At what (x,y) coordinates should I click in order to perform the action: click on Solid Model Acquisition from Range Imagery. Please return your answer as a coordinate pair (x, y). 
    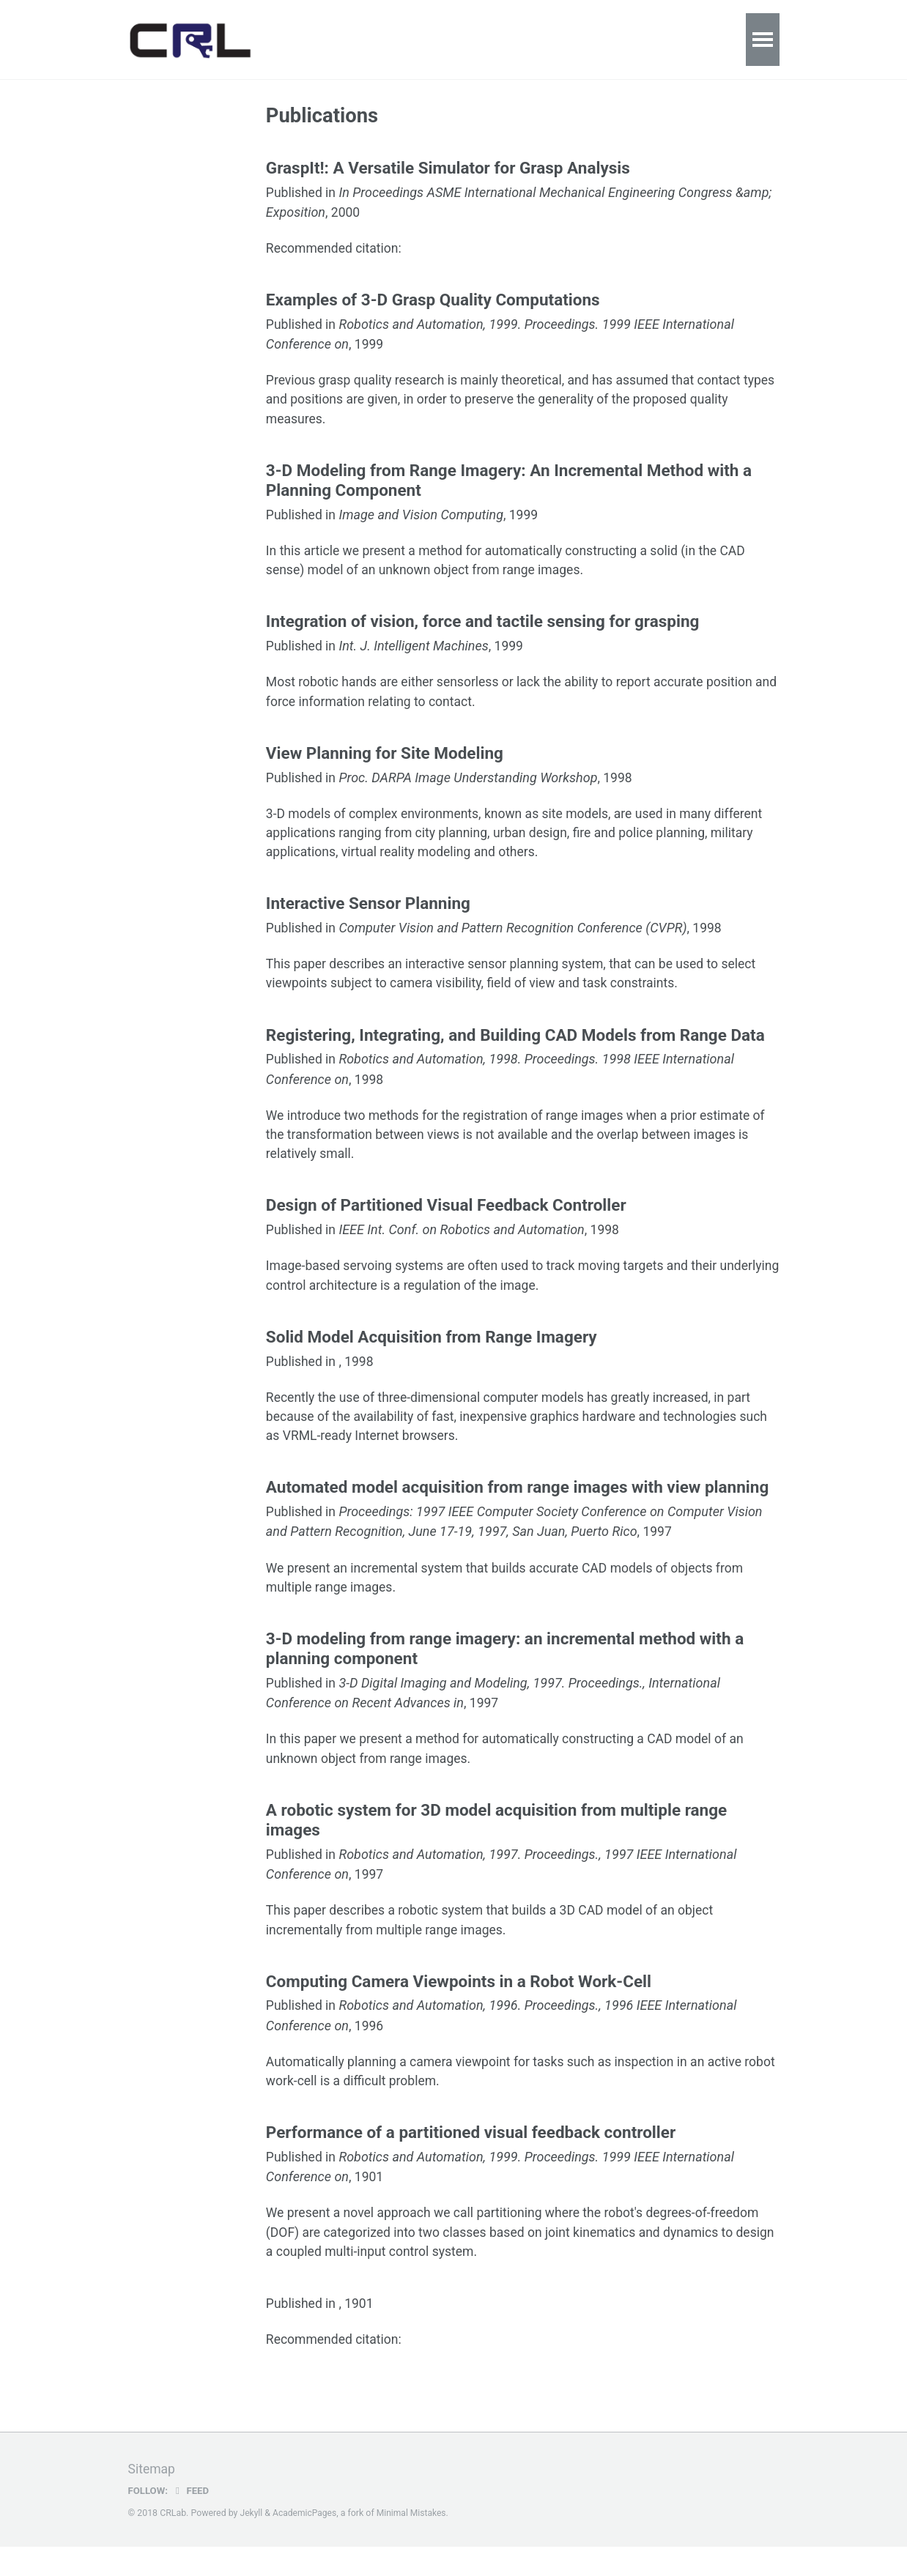
    Looking at the image, I should click on (431, 1354).